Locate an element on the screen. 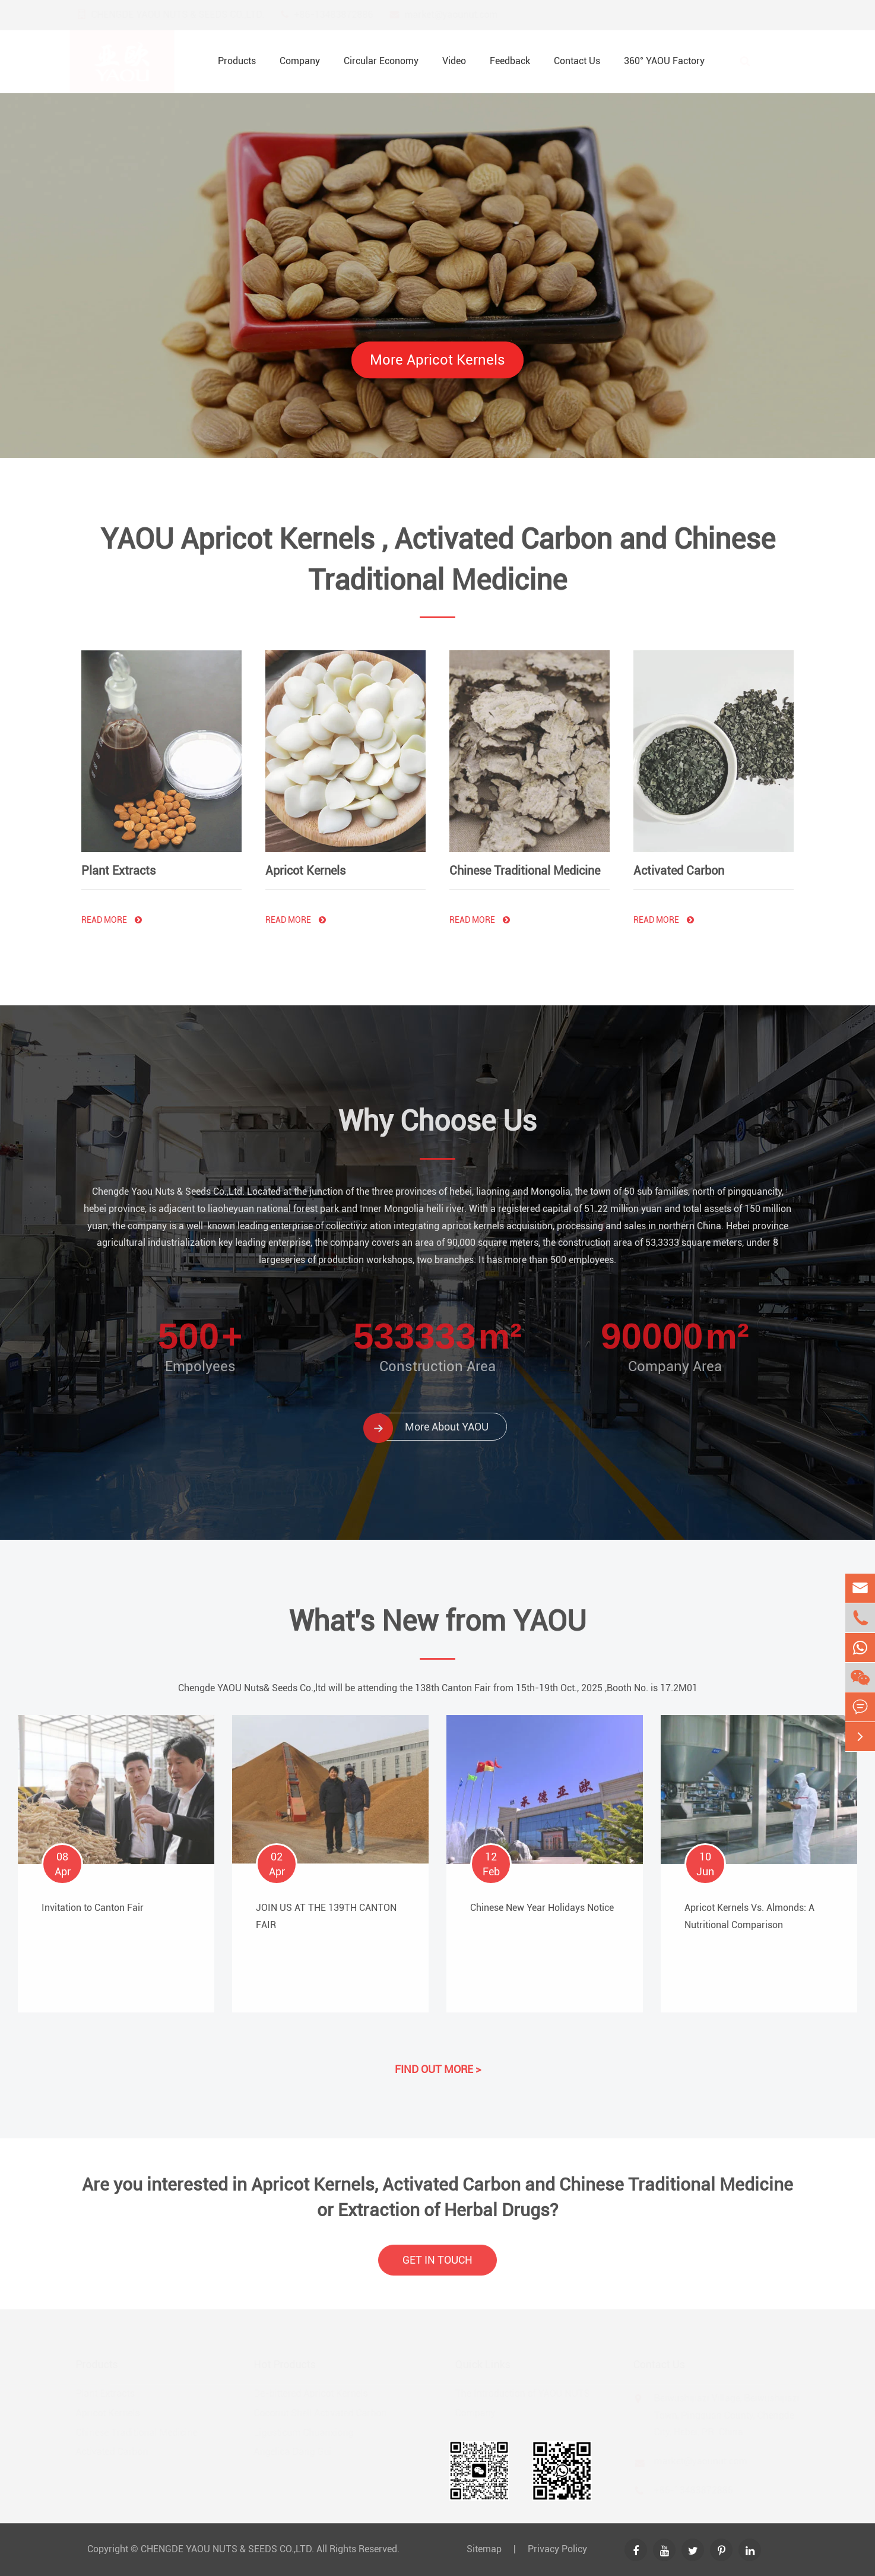  Sitemap is located at coordinates (484, 2549).